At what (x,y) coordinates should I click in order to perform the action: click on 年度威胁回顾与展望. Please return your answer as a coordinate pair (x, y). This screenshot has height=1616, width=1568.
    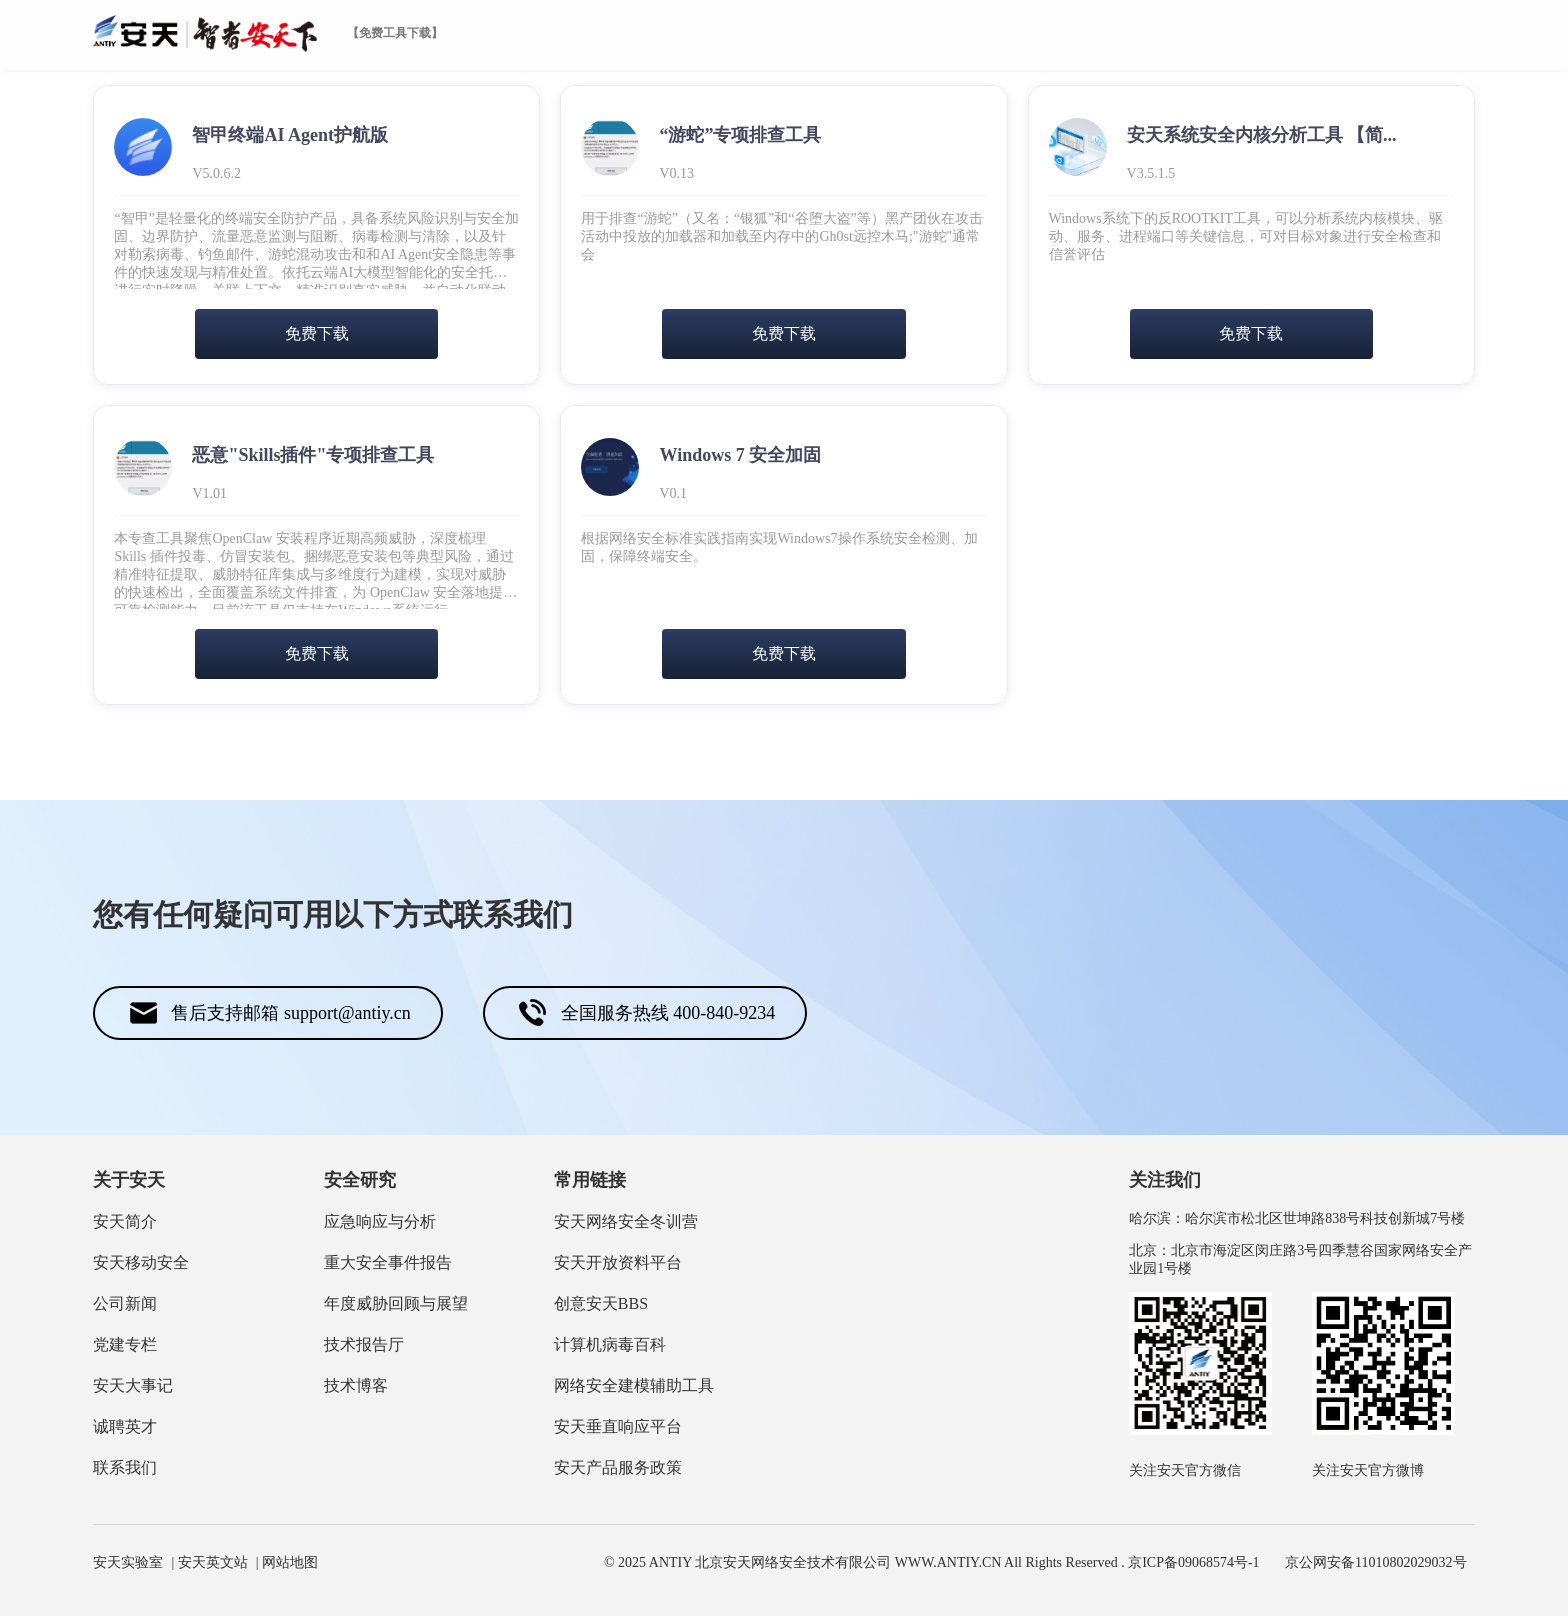
    Looking at the image, I should click on (396, 1303).